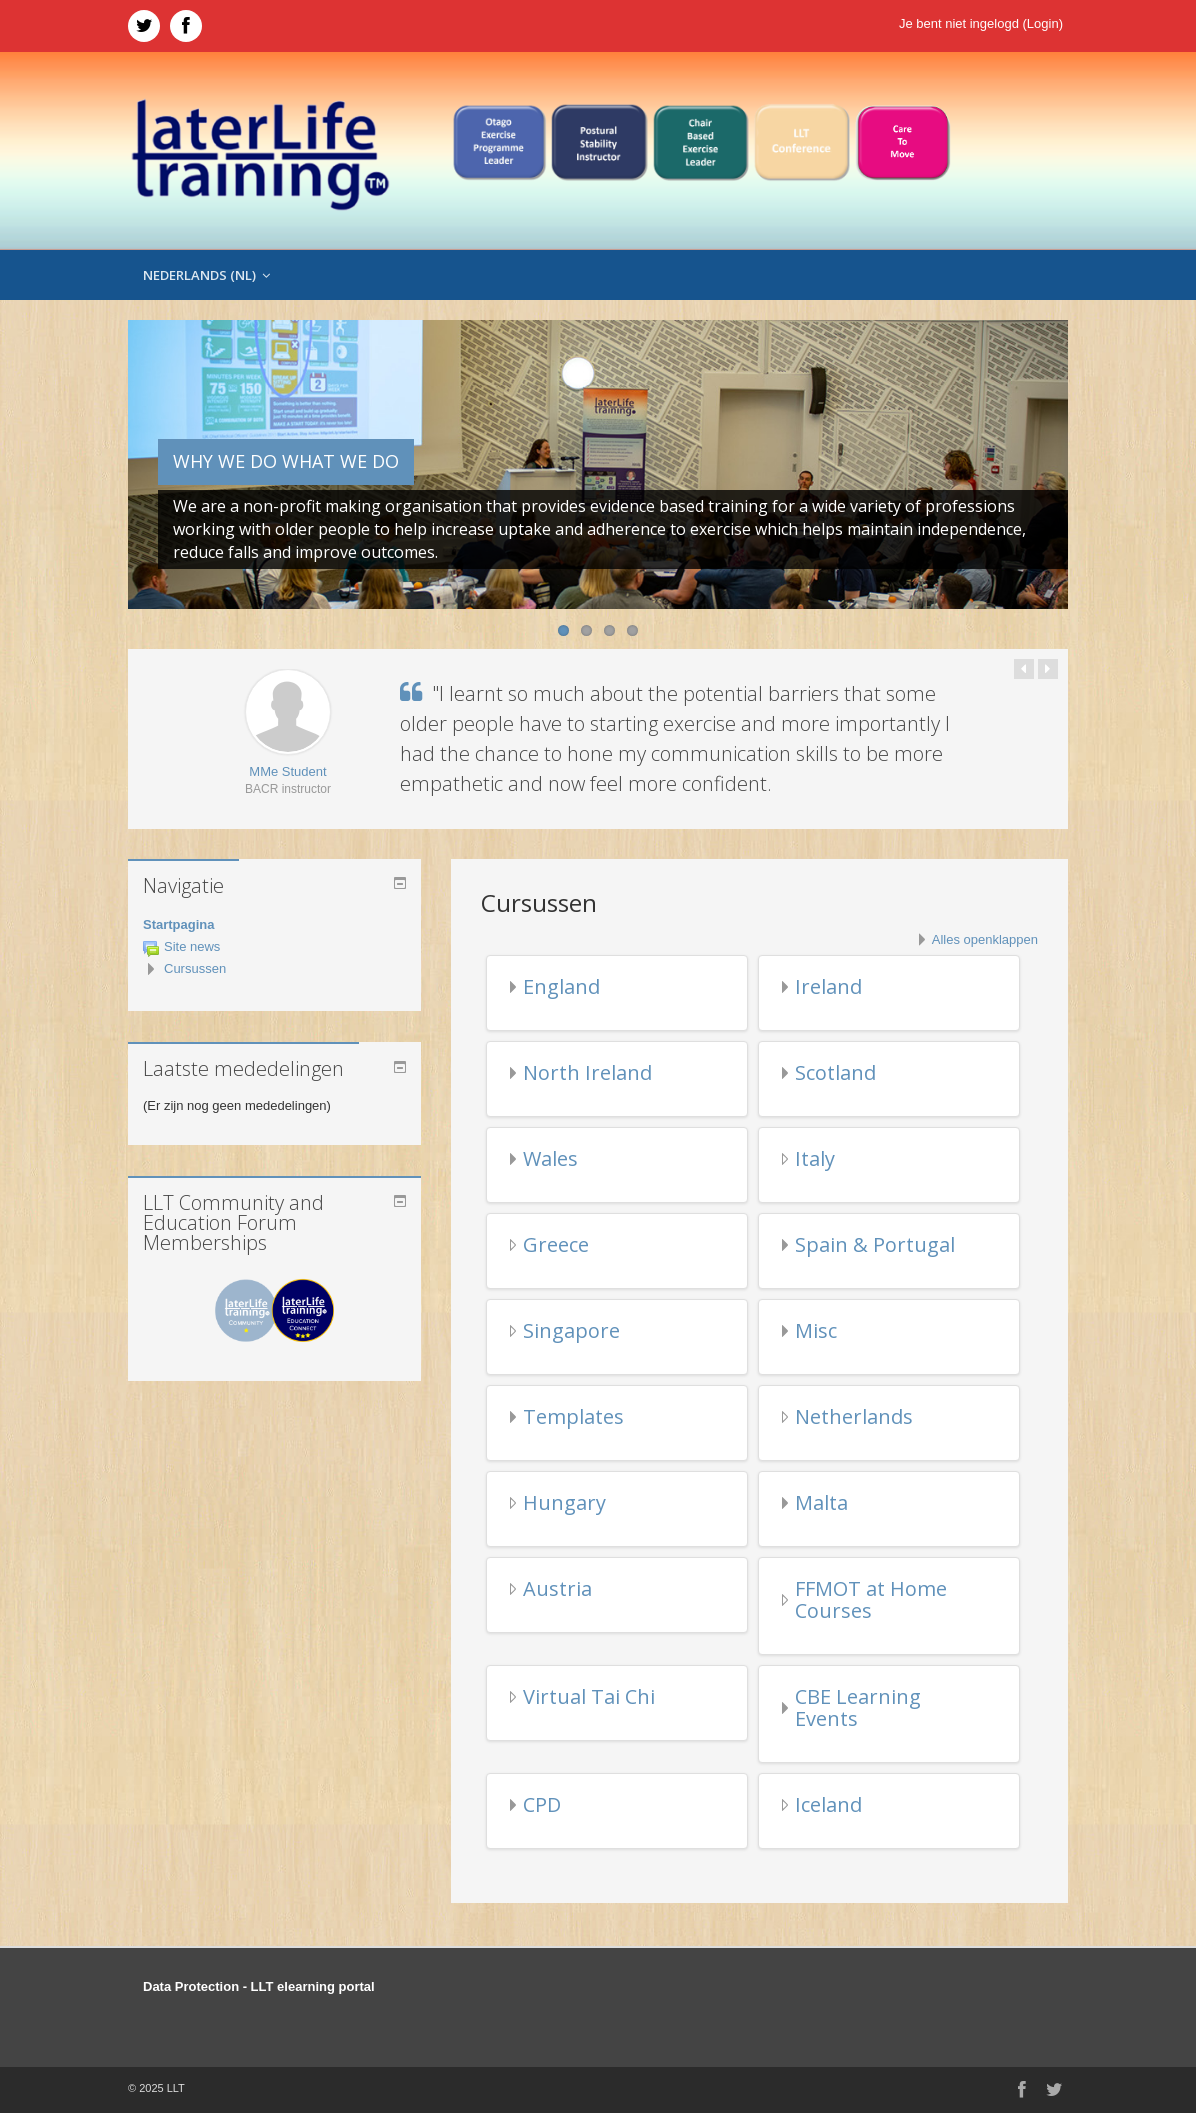  I want to click on [treeitem], so click(274, 925).